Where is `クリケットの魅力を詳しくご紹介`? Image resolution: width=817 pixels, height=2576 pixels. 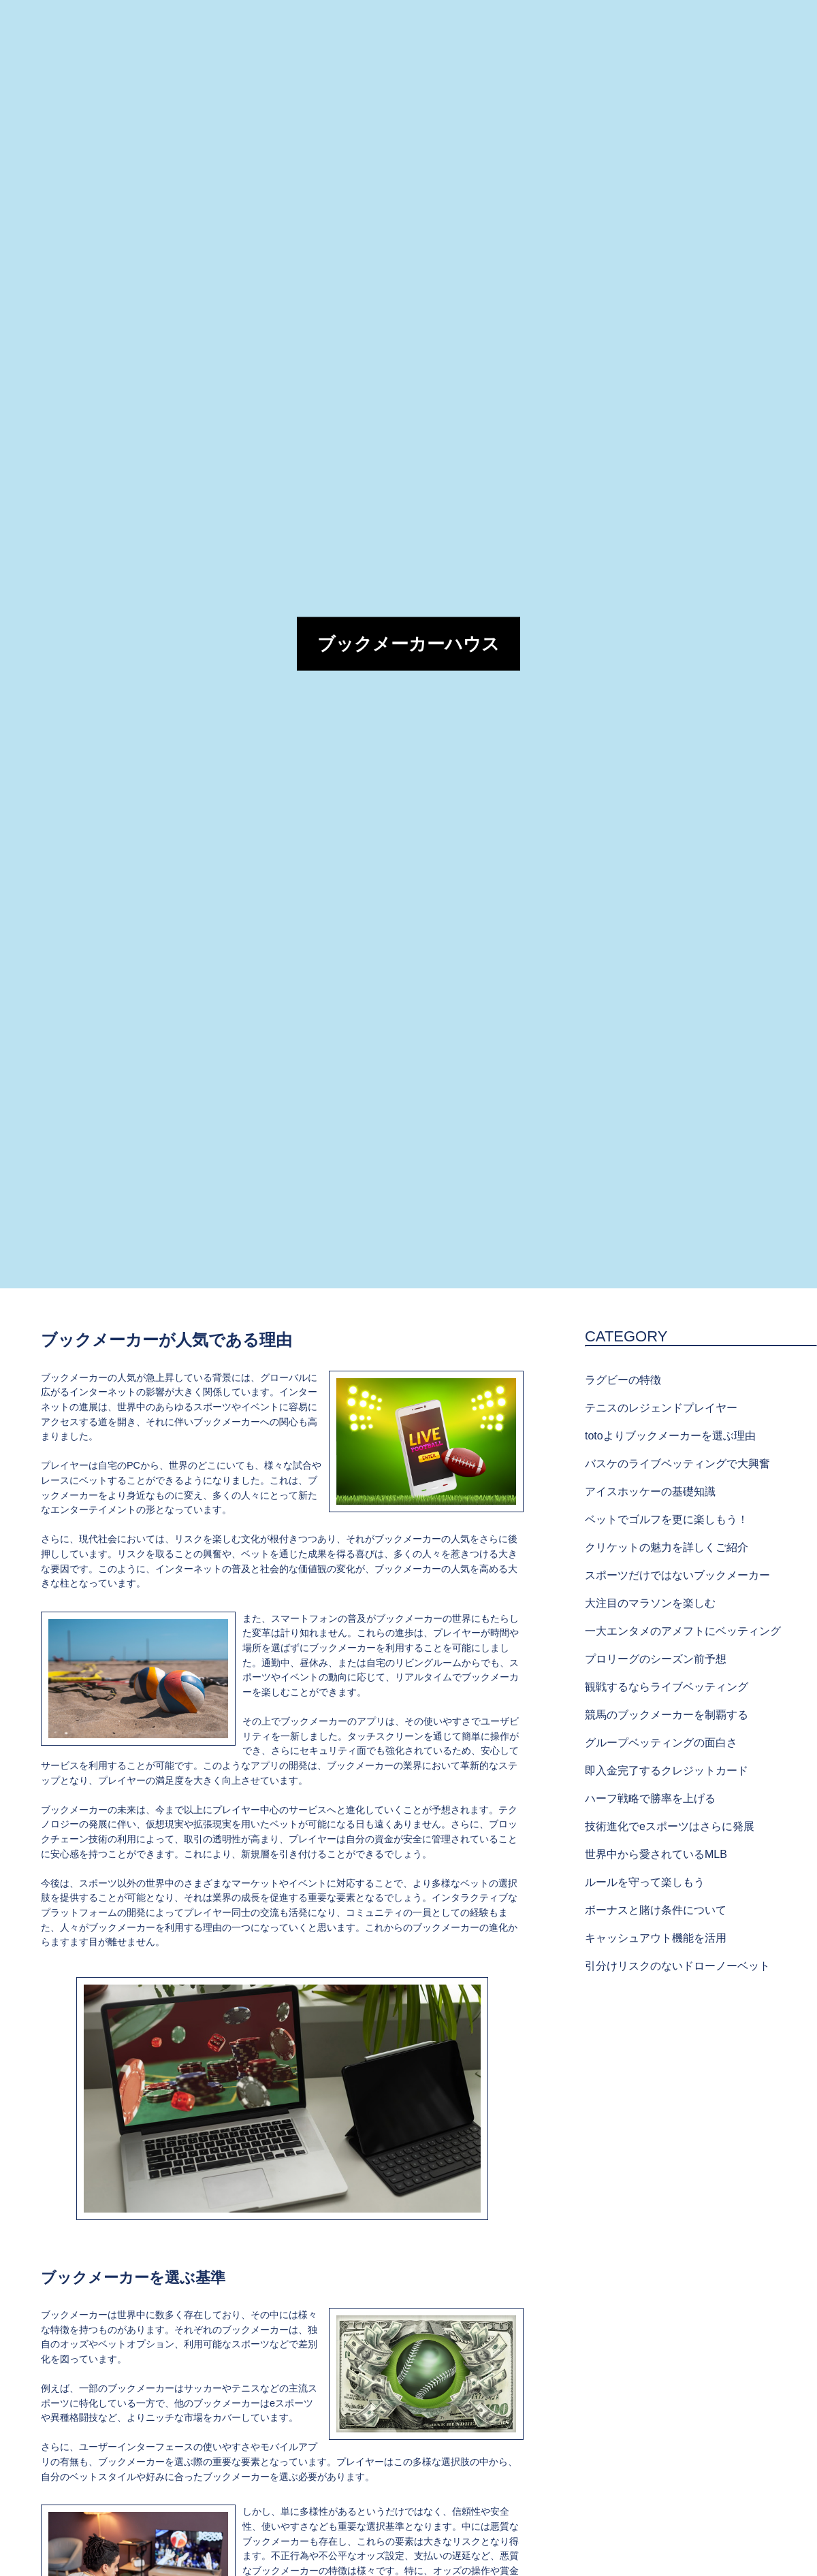 クリケットの魅力を詳しくご紹介 is located at coordinates (666, 1547).